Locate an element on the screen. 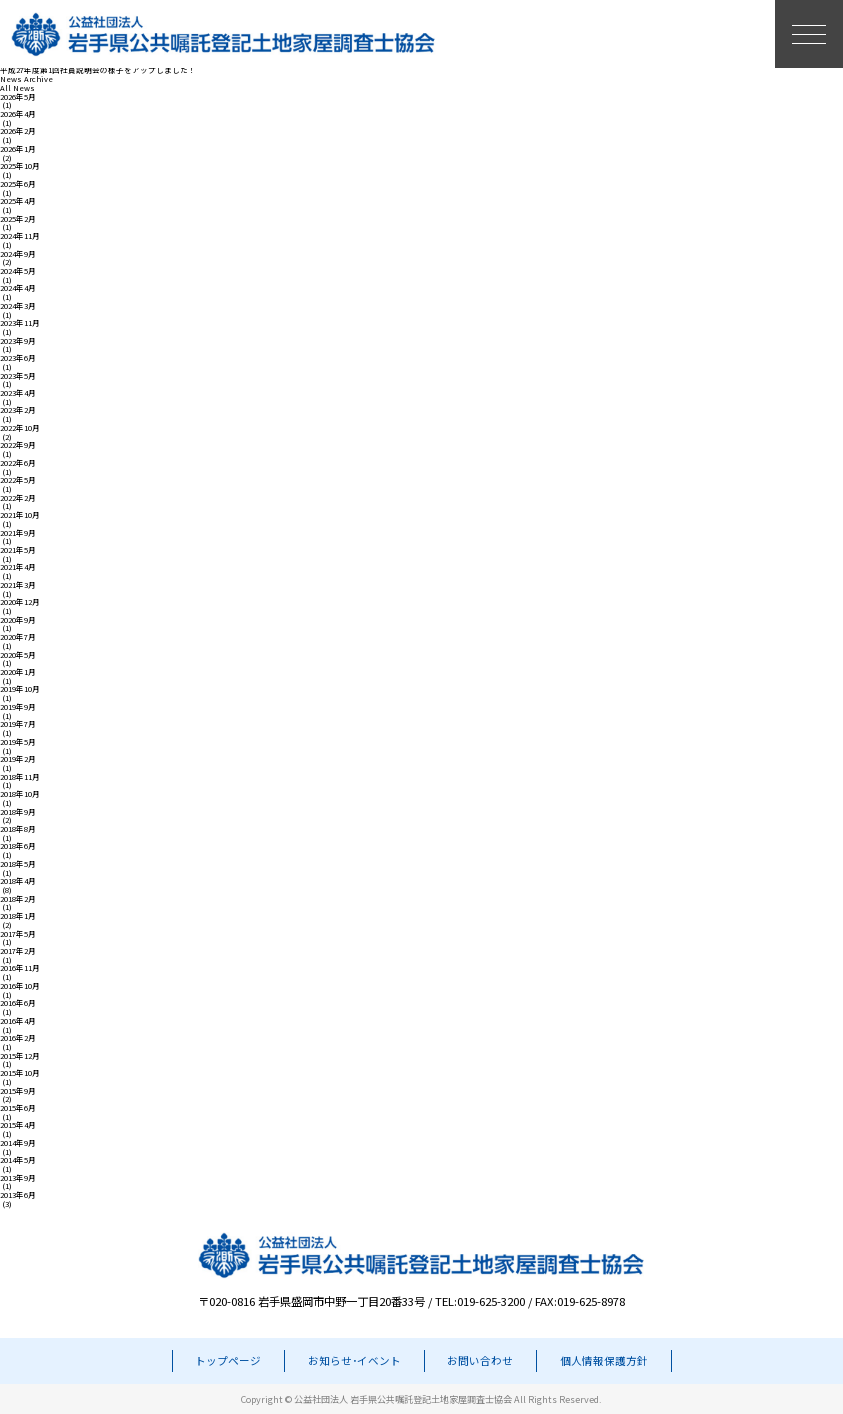  2014年9月 is located at coordinates (18, 1143).